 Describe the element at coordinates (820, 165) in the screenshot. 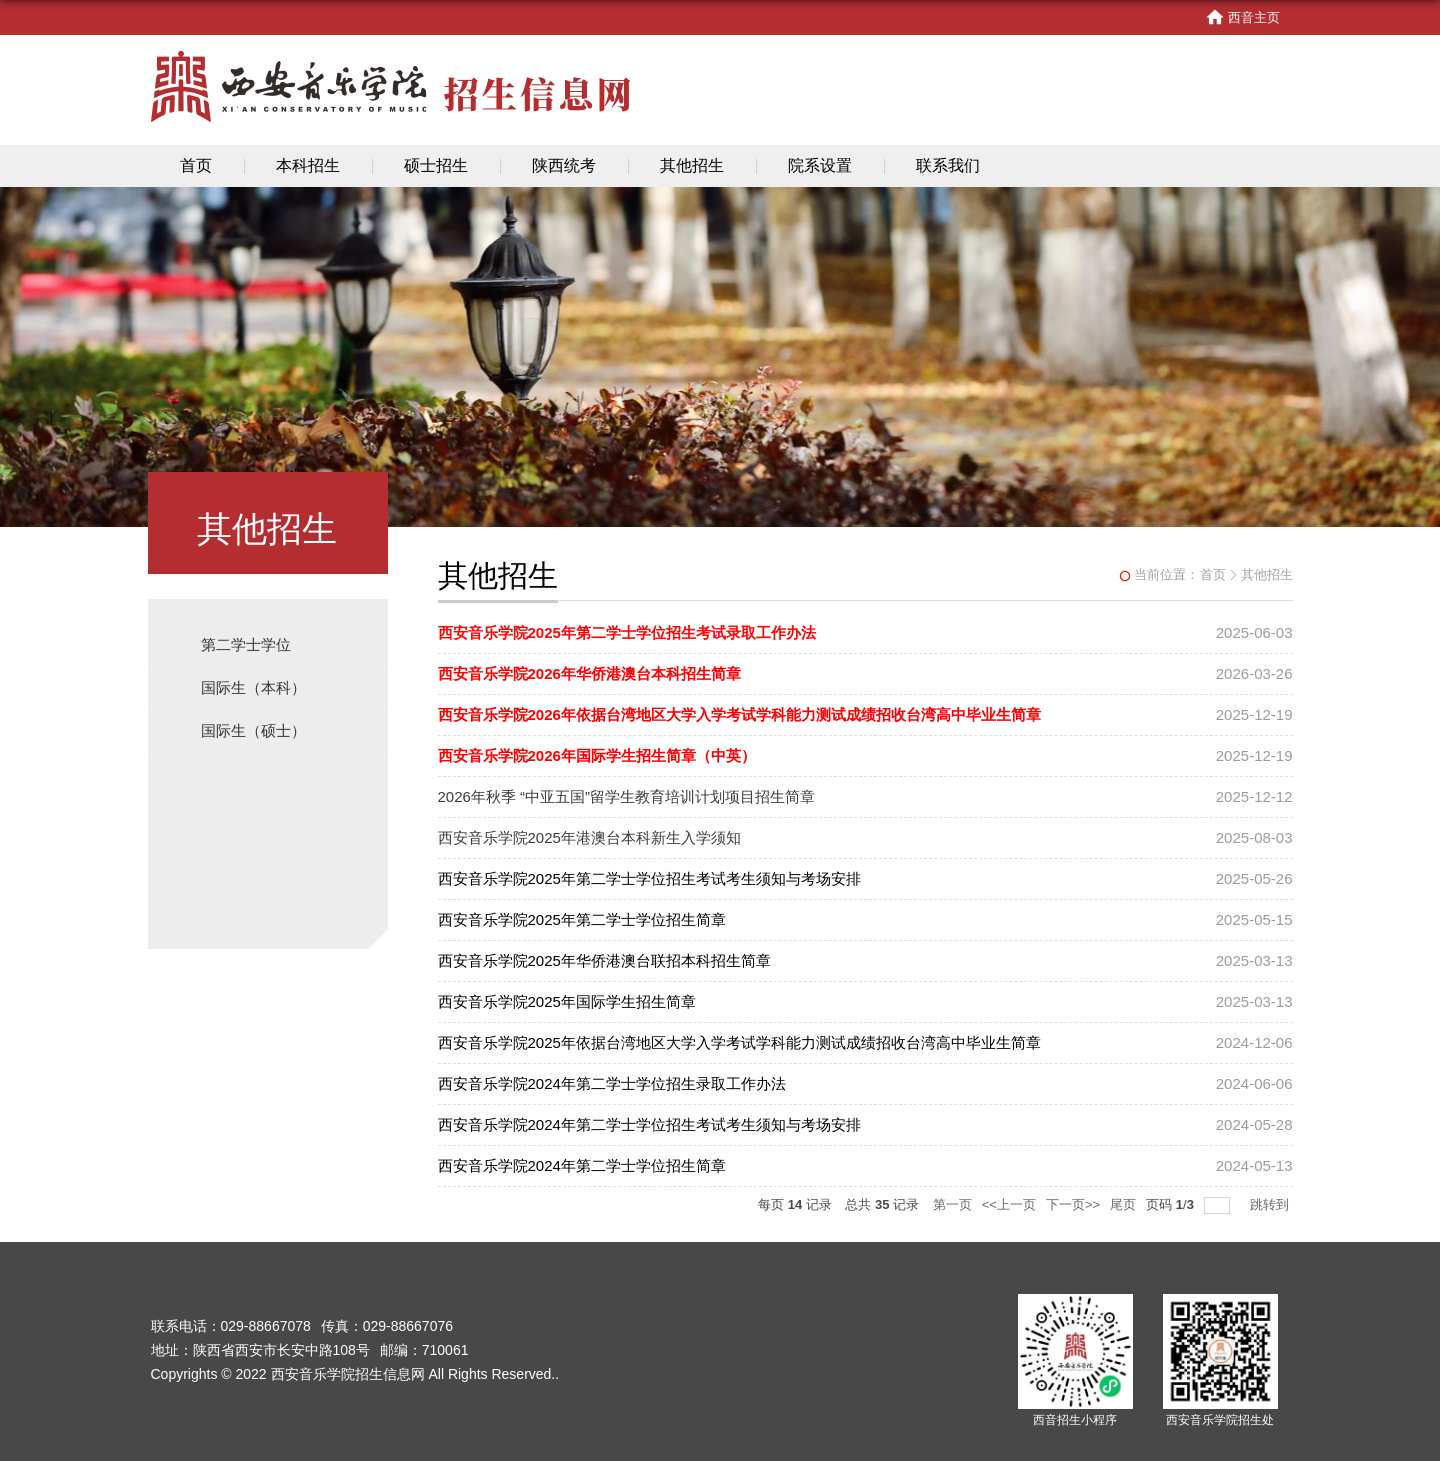

I see `院系设置` at that location.